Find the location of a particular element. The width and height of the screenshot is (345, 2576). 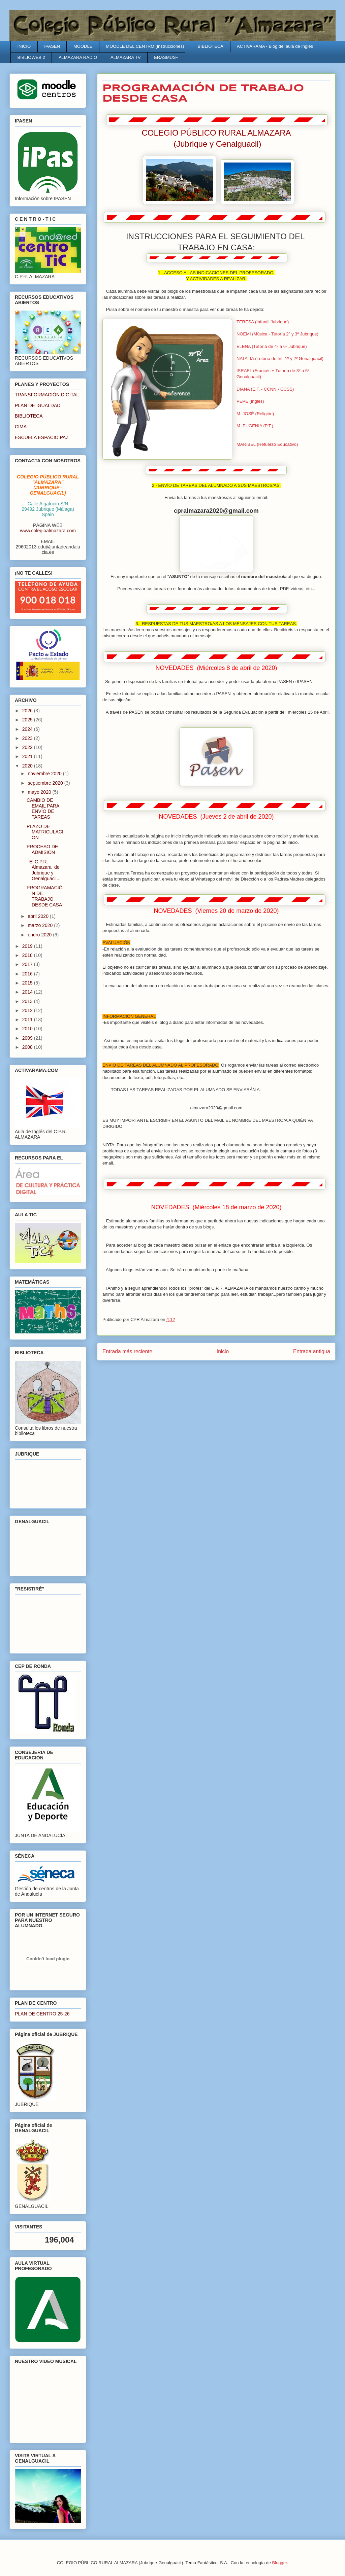

M. EUGENIA (P.T.) is located at coordinates (255, 425).